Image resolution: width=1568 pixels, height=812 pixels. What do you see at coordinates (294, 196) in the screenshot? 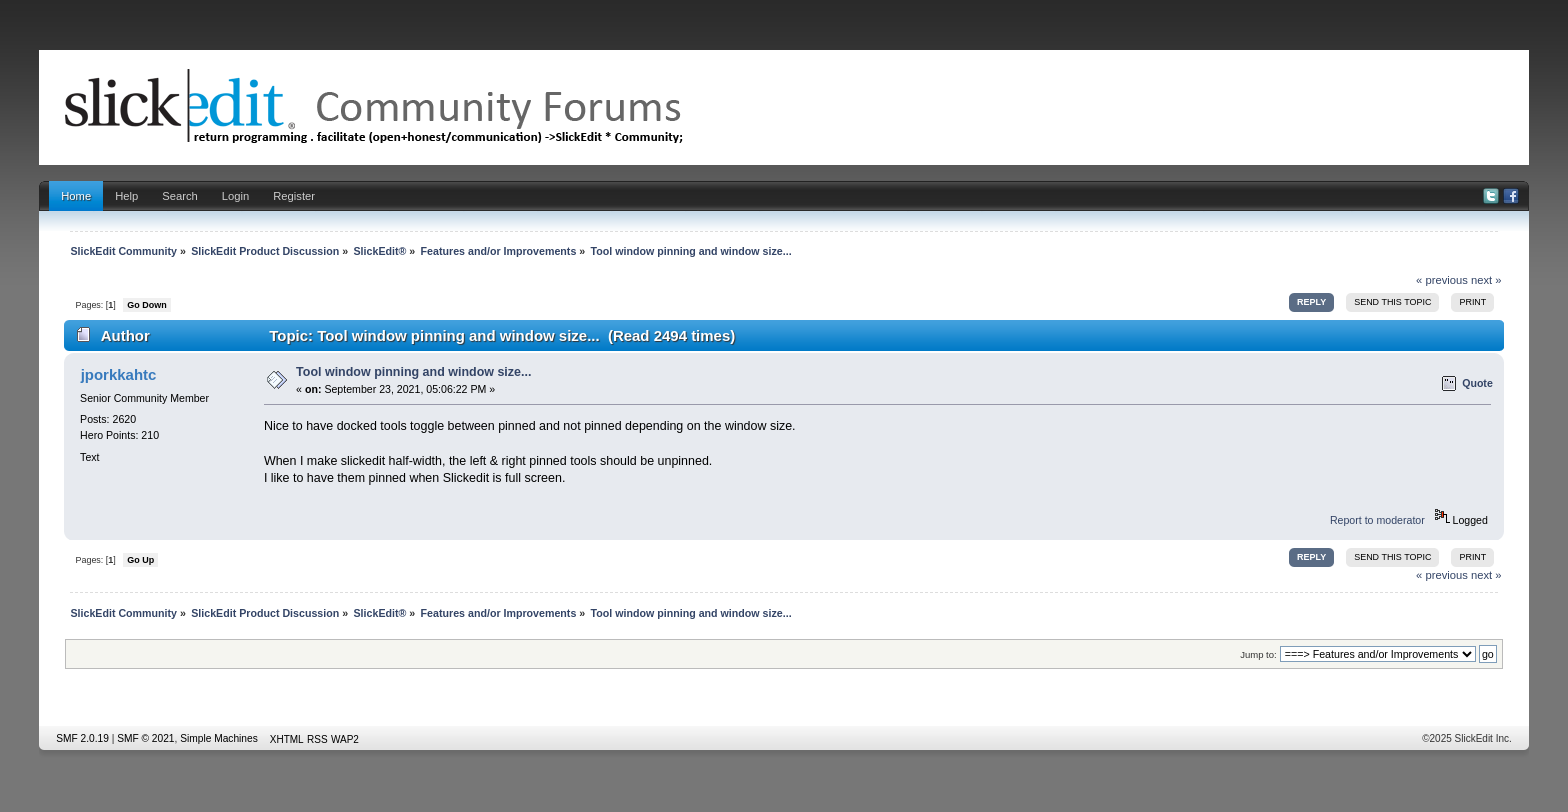
I see `Register` at bounding box center [294, 196].